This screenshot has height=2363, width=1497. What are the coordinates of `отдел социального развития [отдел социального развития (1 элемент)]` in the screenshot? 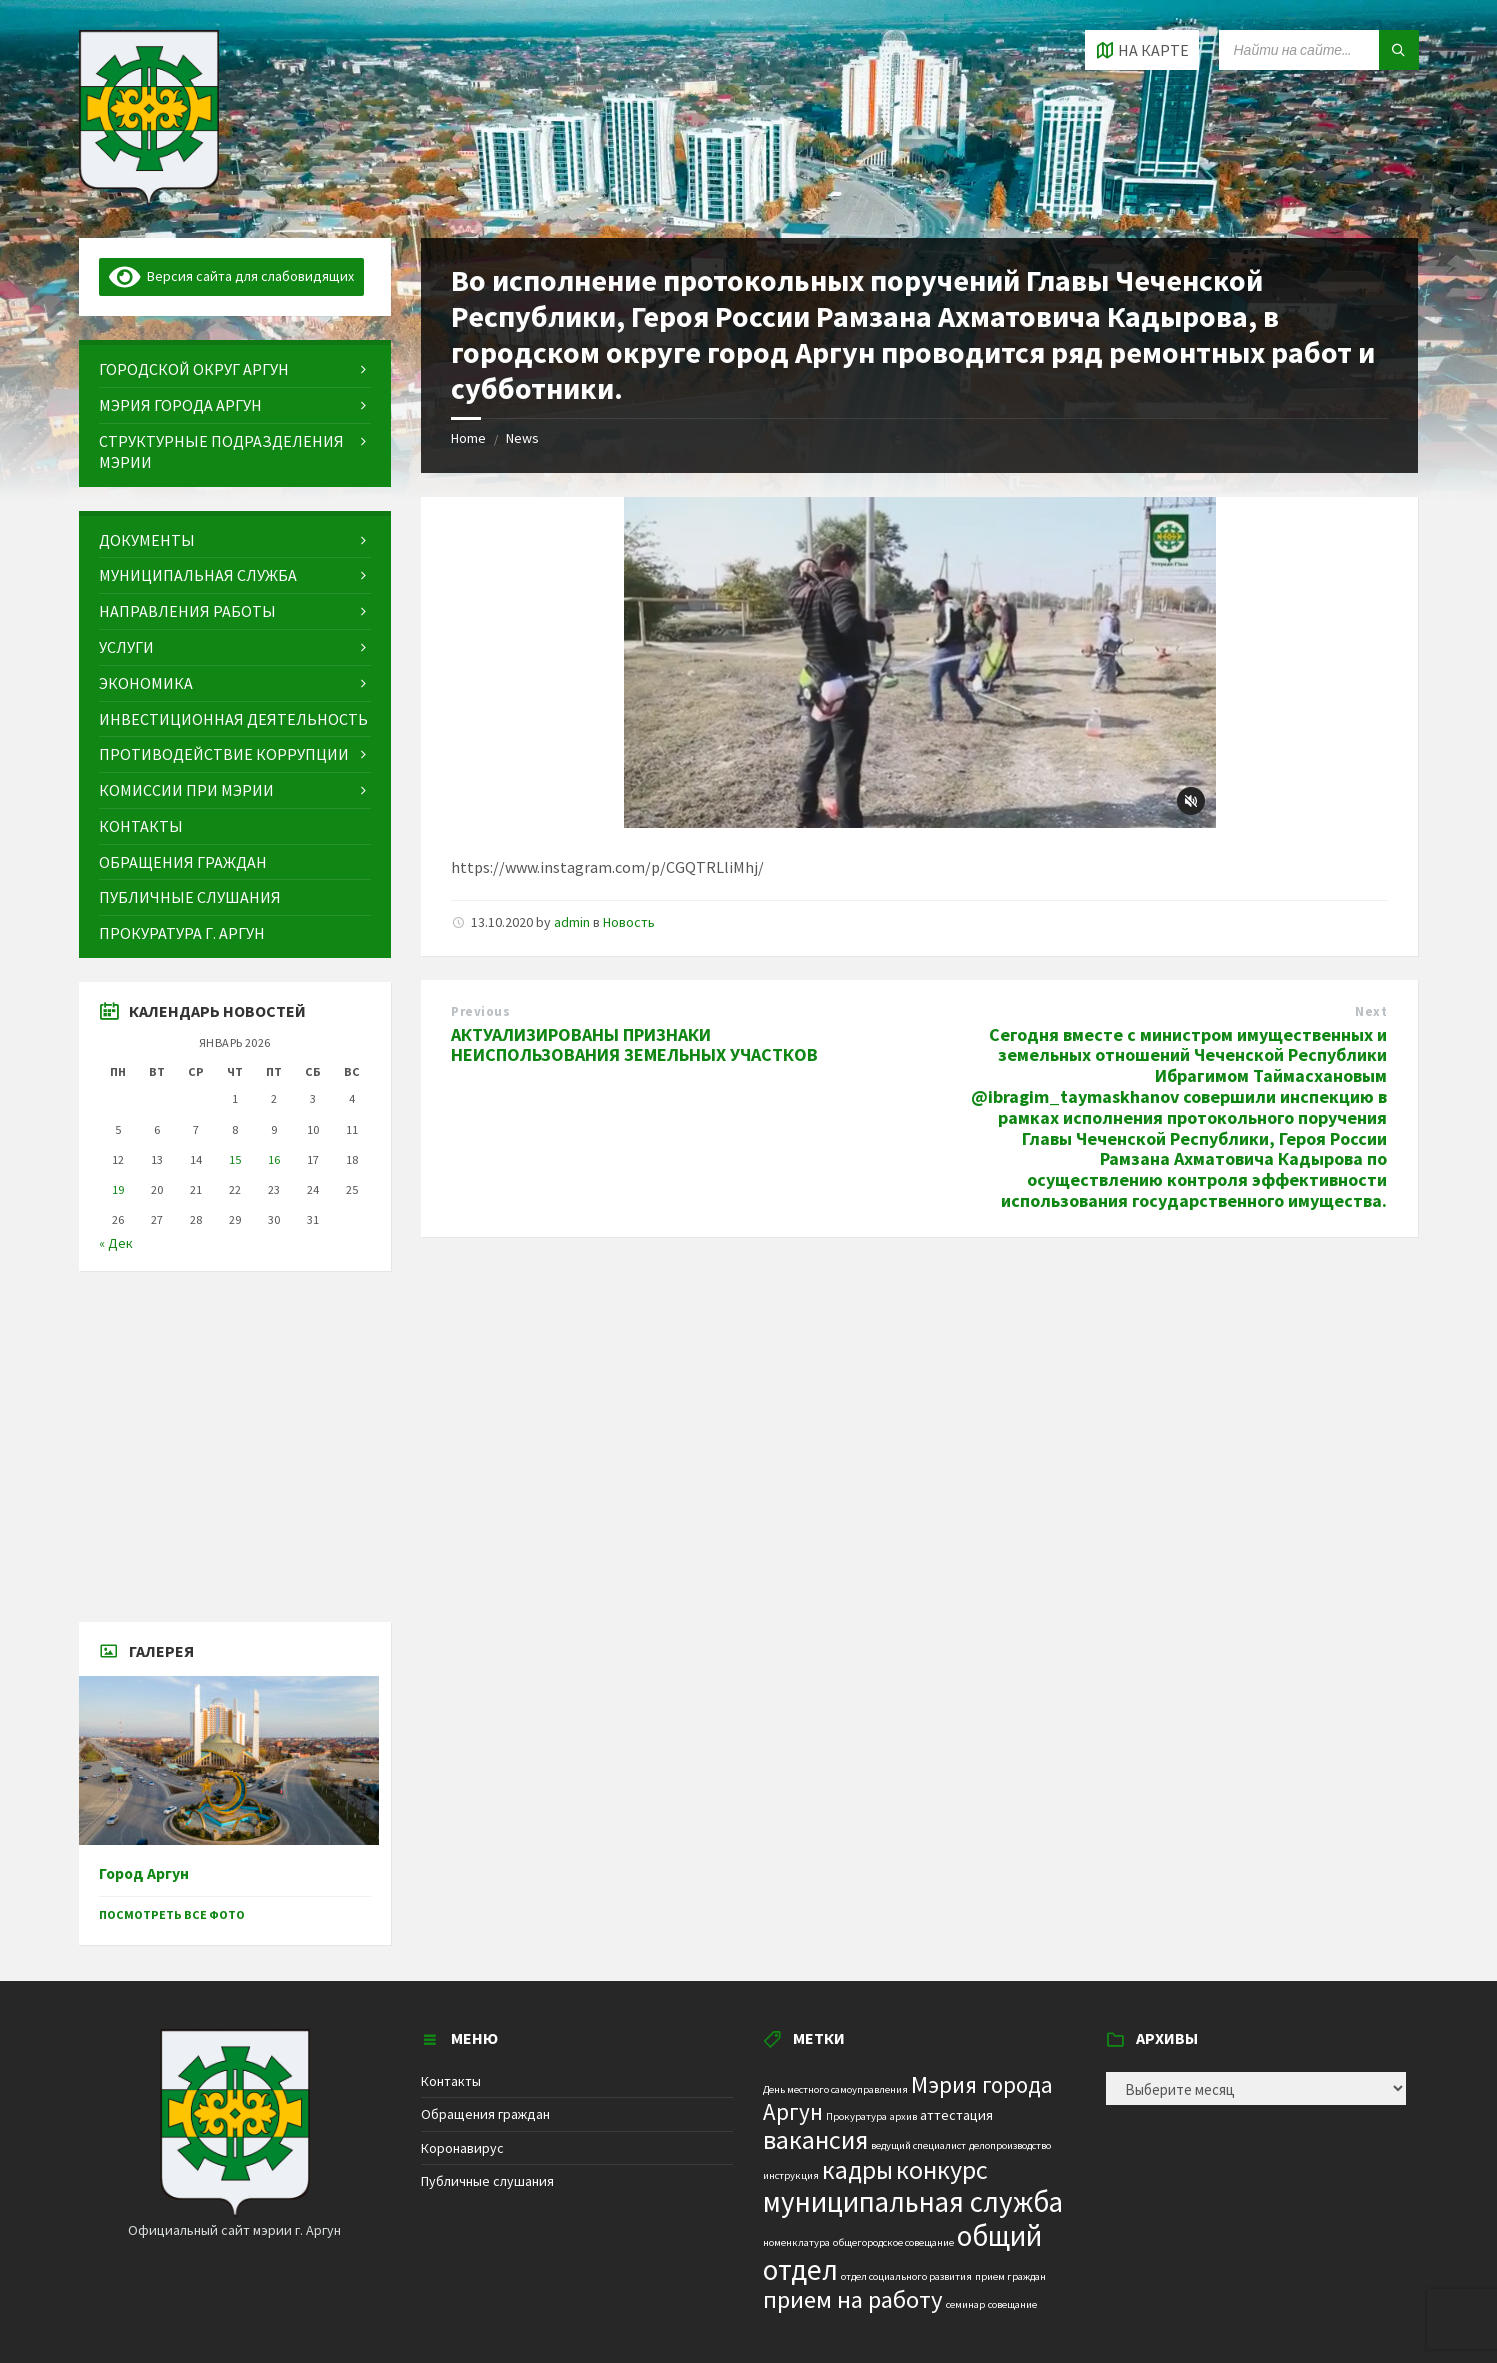 It's located at (906, 2276).